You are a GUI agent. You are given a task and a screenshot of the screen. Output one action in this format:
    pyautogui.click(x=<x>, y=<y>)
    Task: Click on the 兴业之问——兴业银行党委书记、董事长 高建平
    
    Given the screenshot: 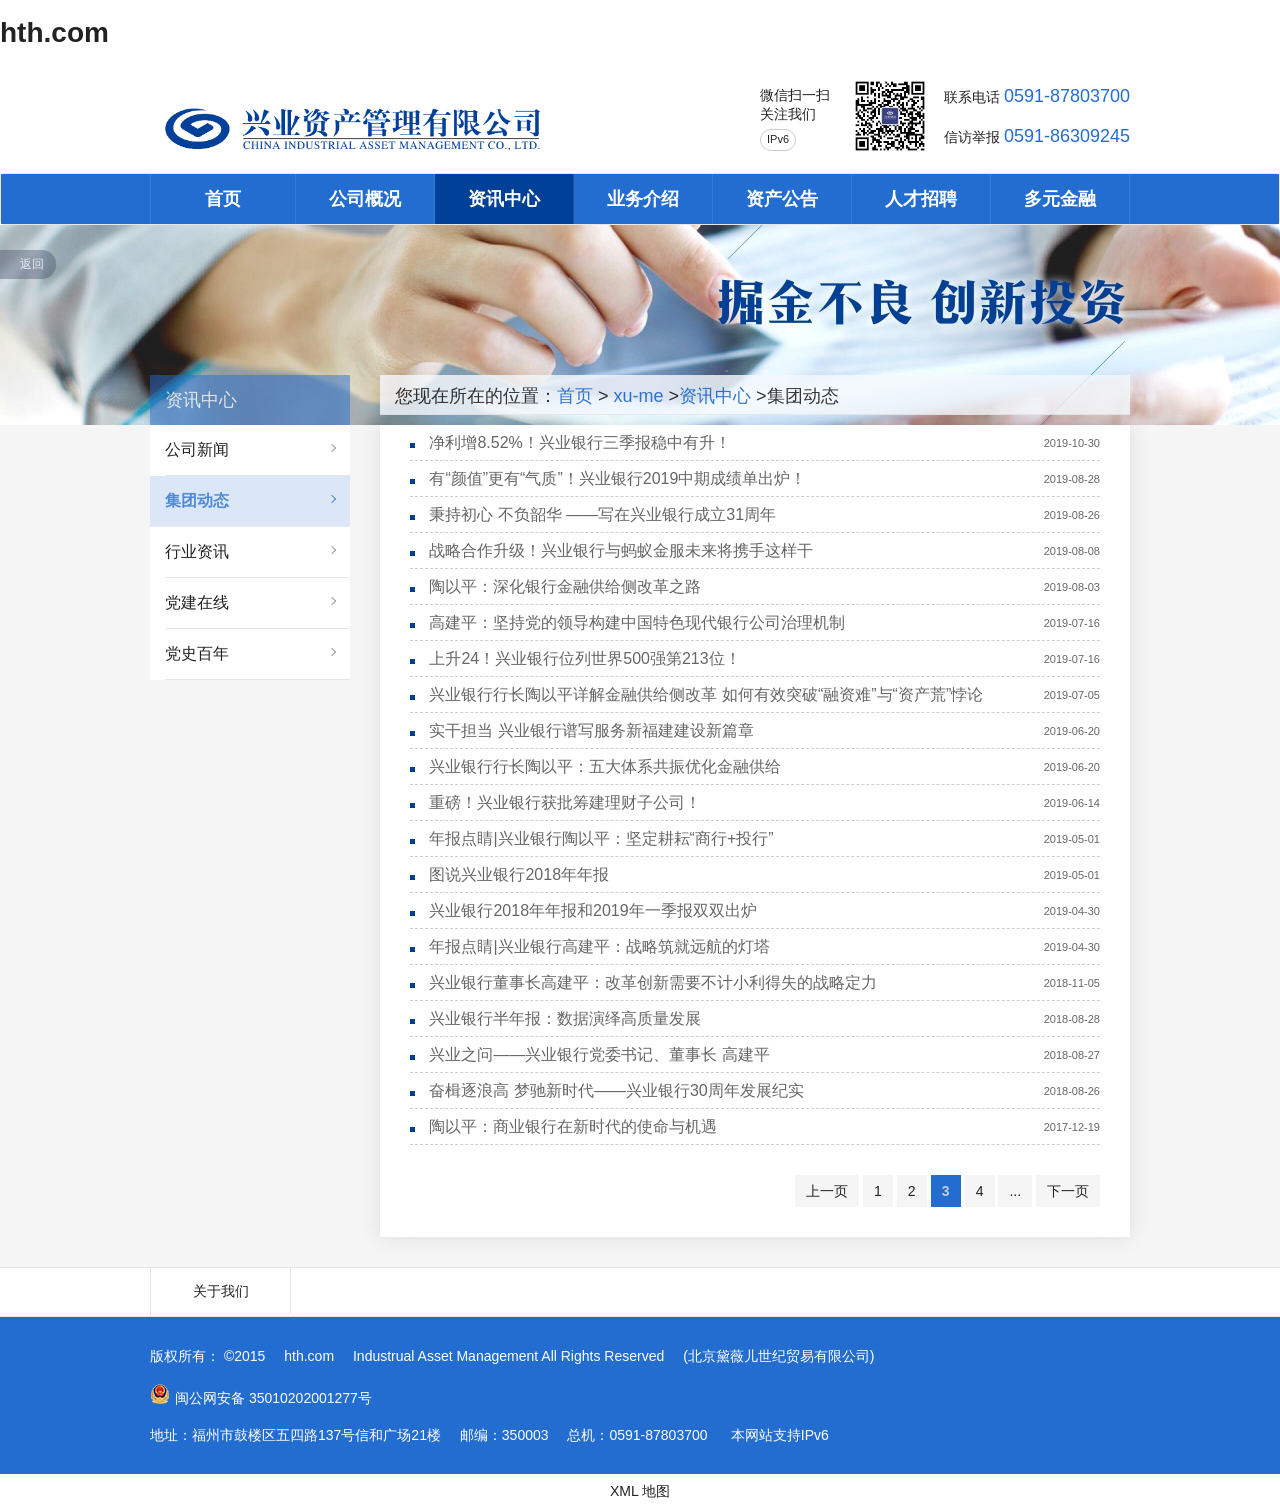 What is the action you would take?
    pyautogui.click(x=599, y=1054)
    